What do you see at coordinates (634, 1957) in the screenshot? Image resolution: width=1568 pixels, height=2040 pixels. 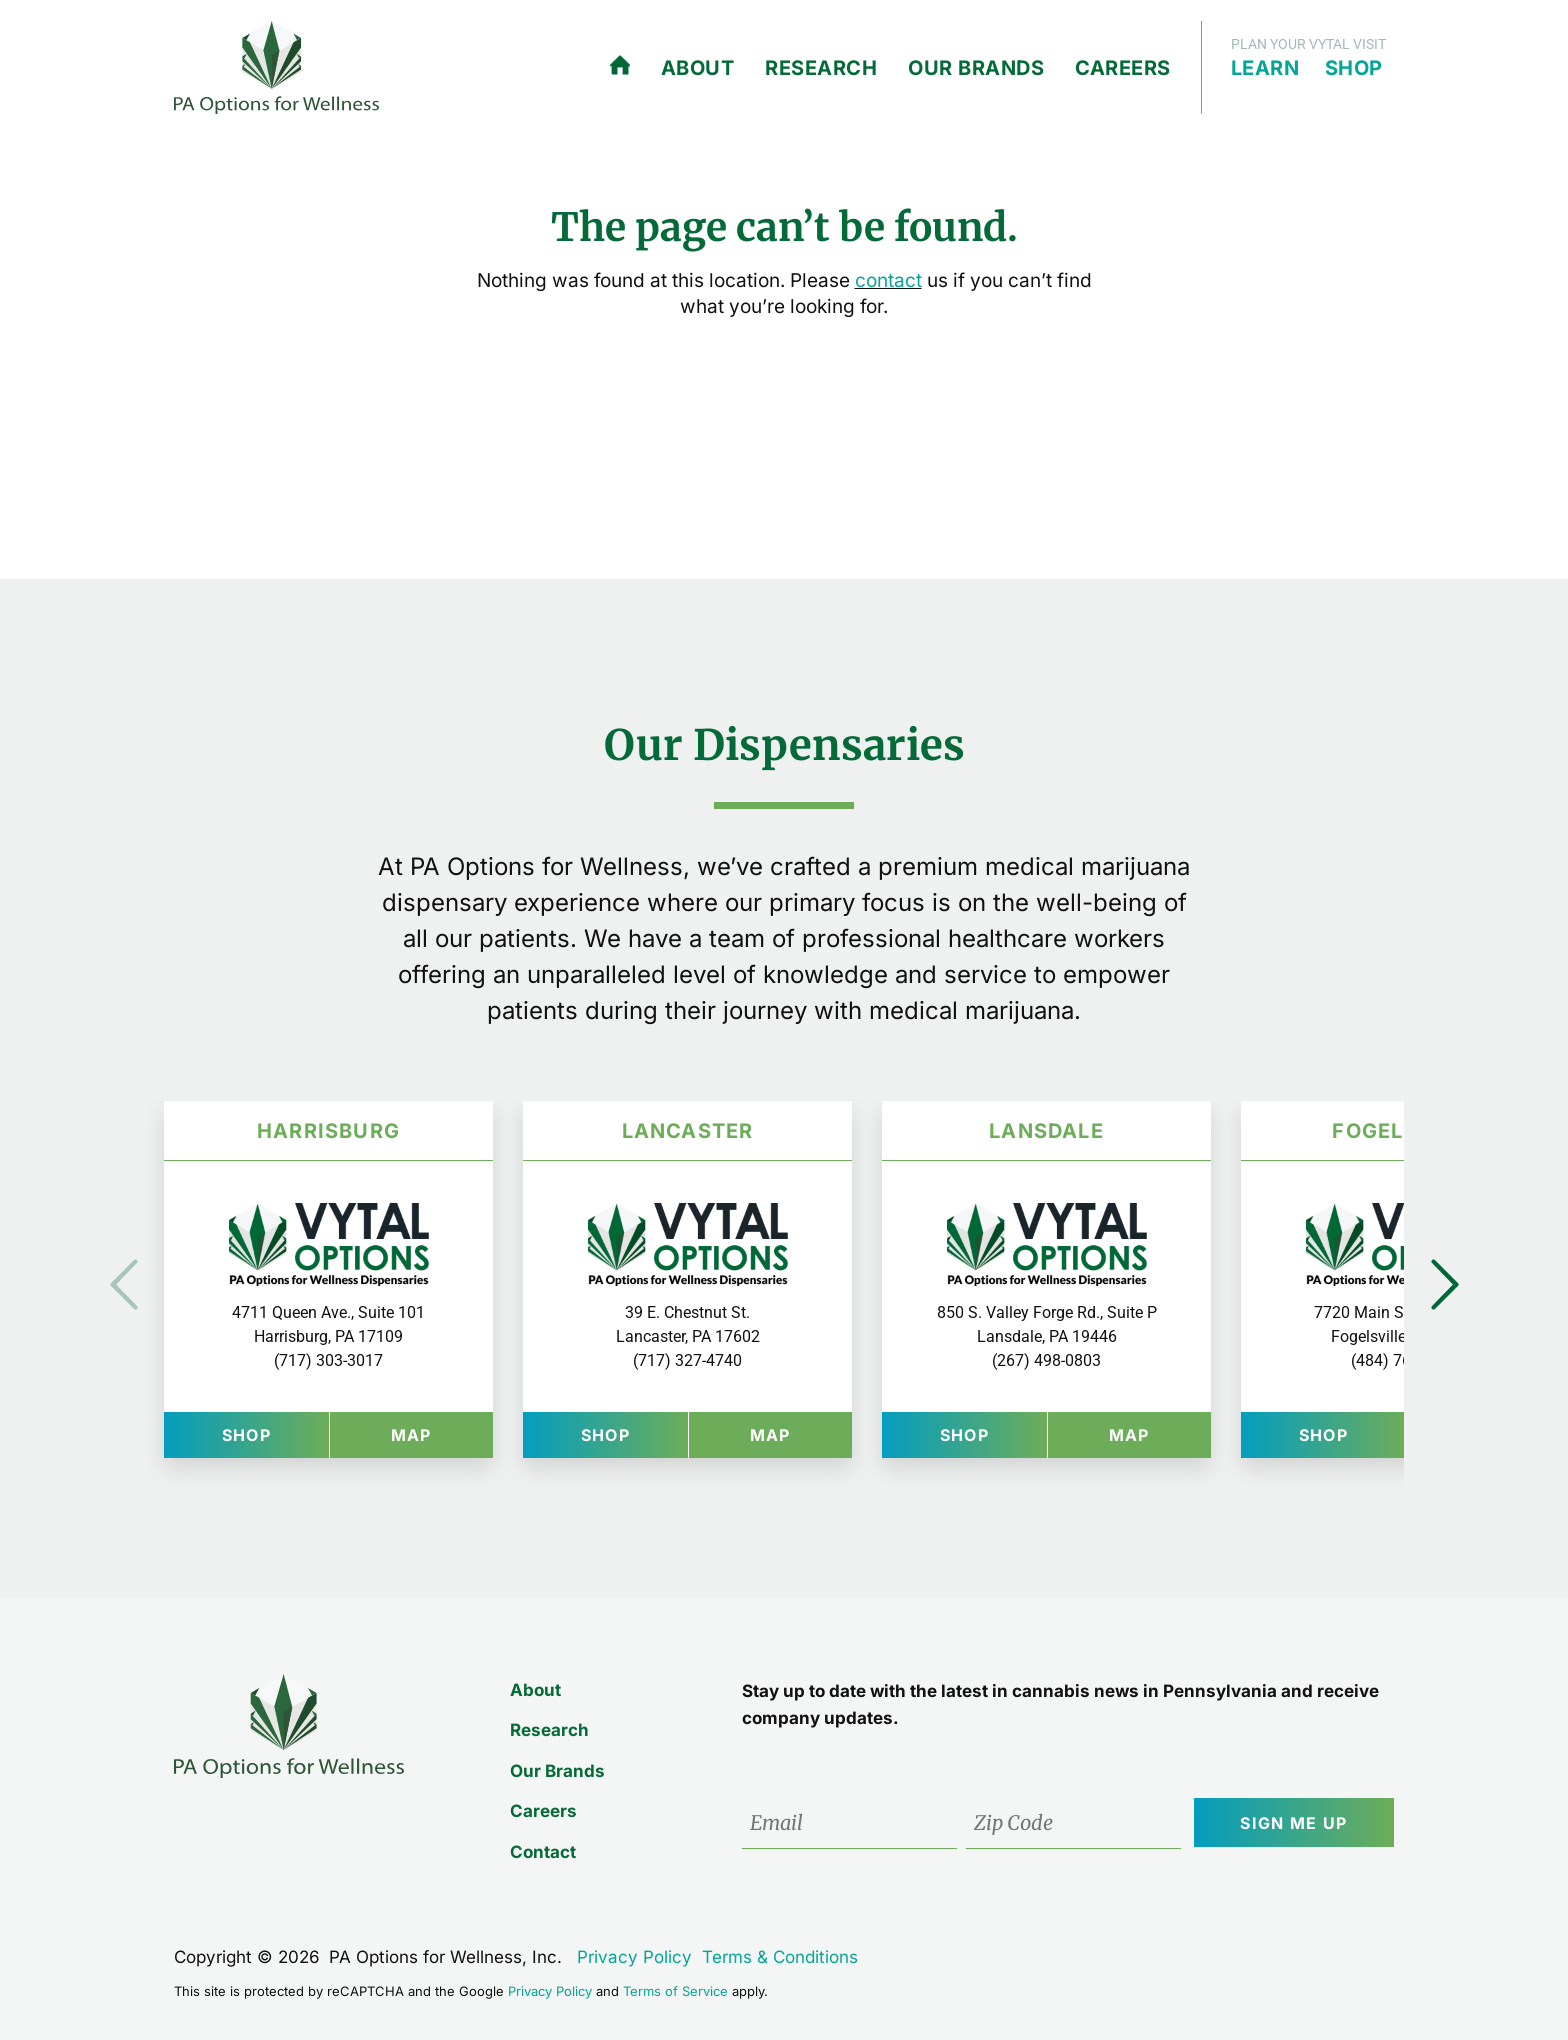 I see `Privacy Policy` at bounding box center [634, 1957].